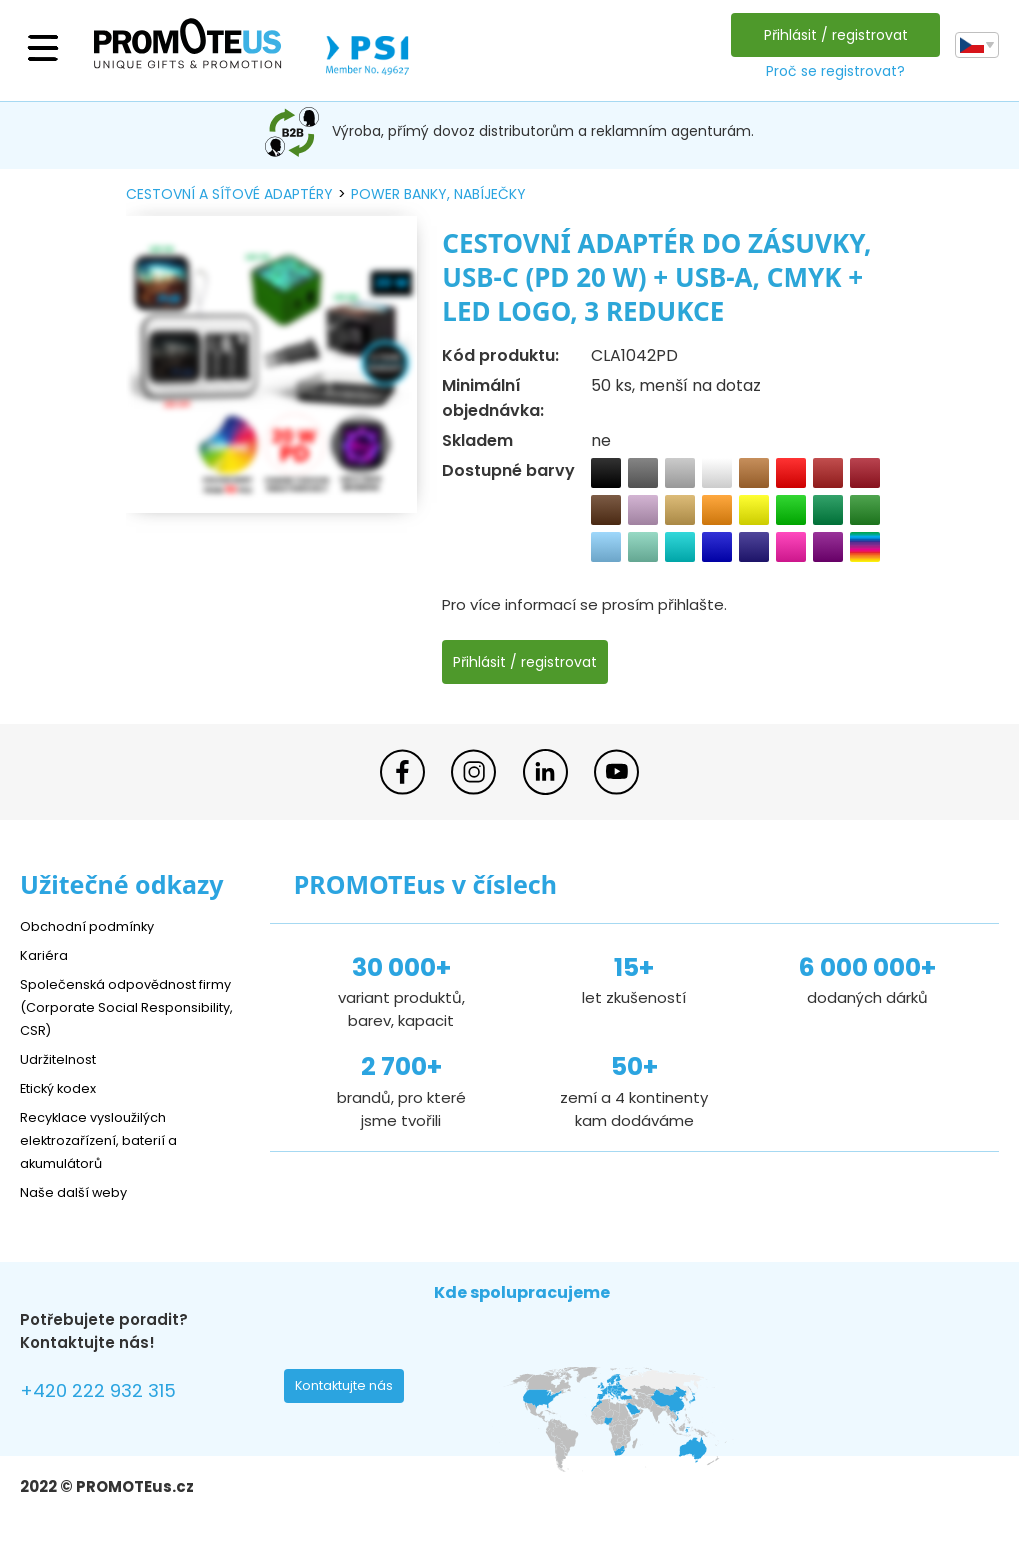  I want to click on Udržitelnost, so click(64, 1058).